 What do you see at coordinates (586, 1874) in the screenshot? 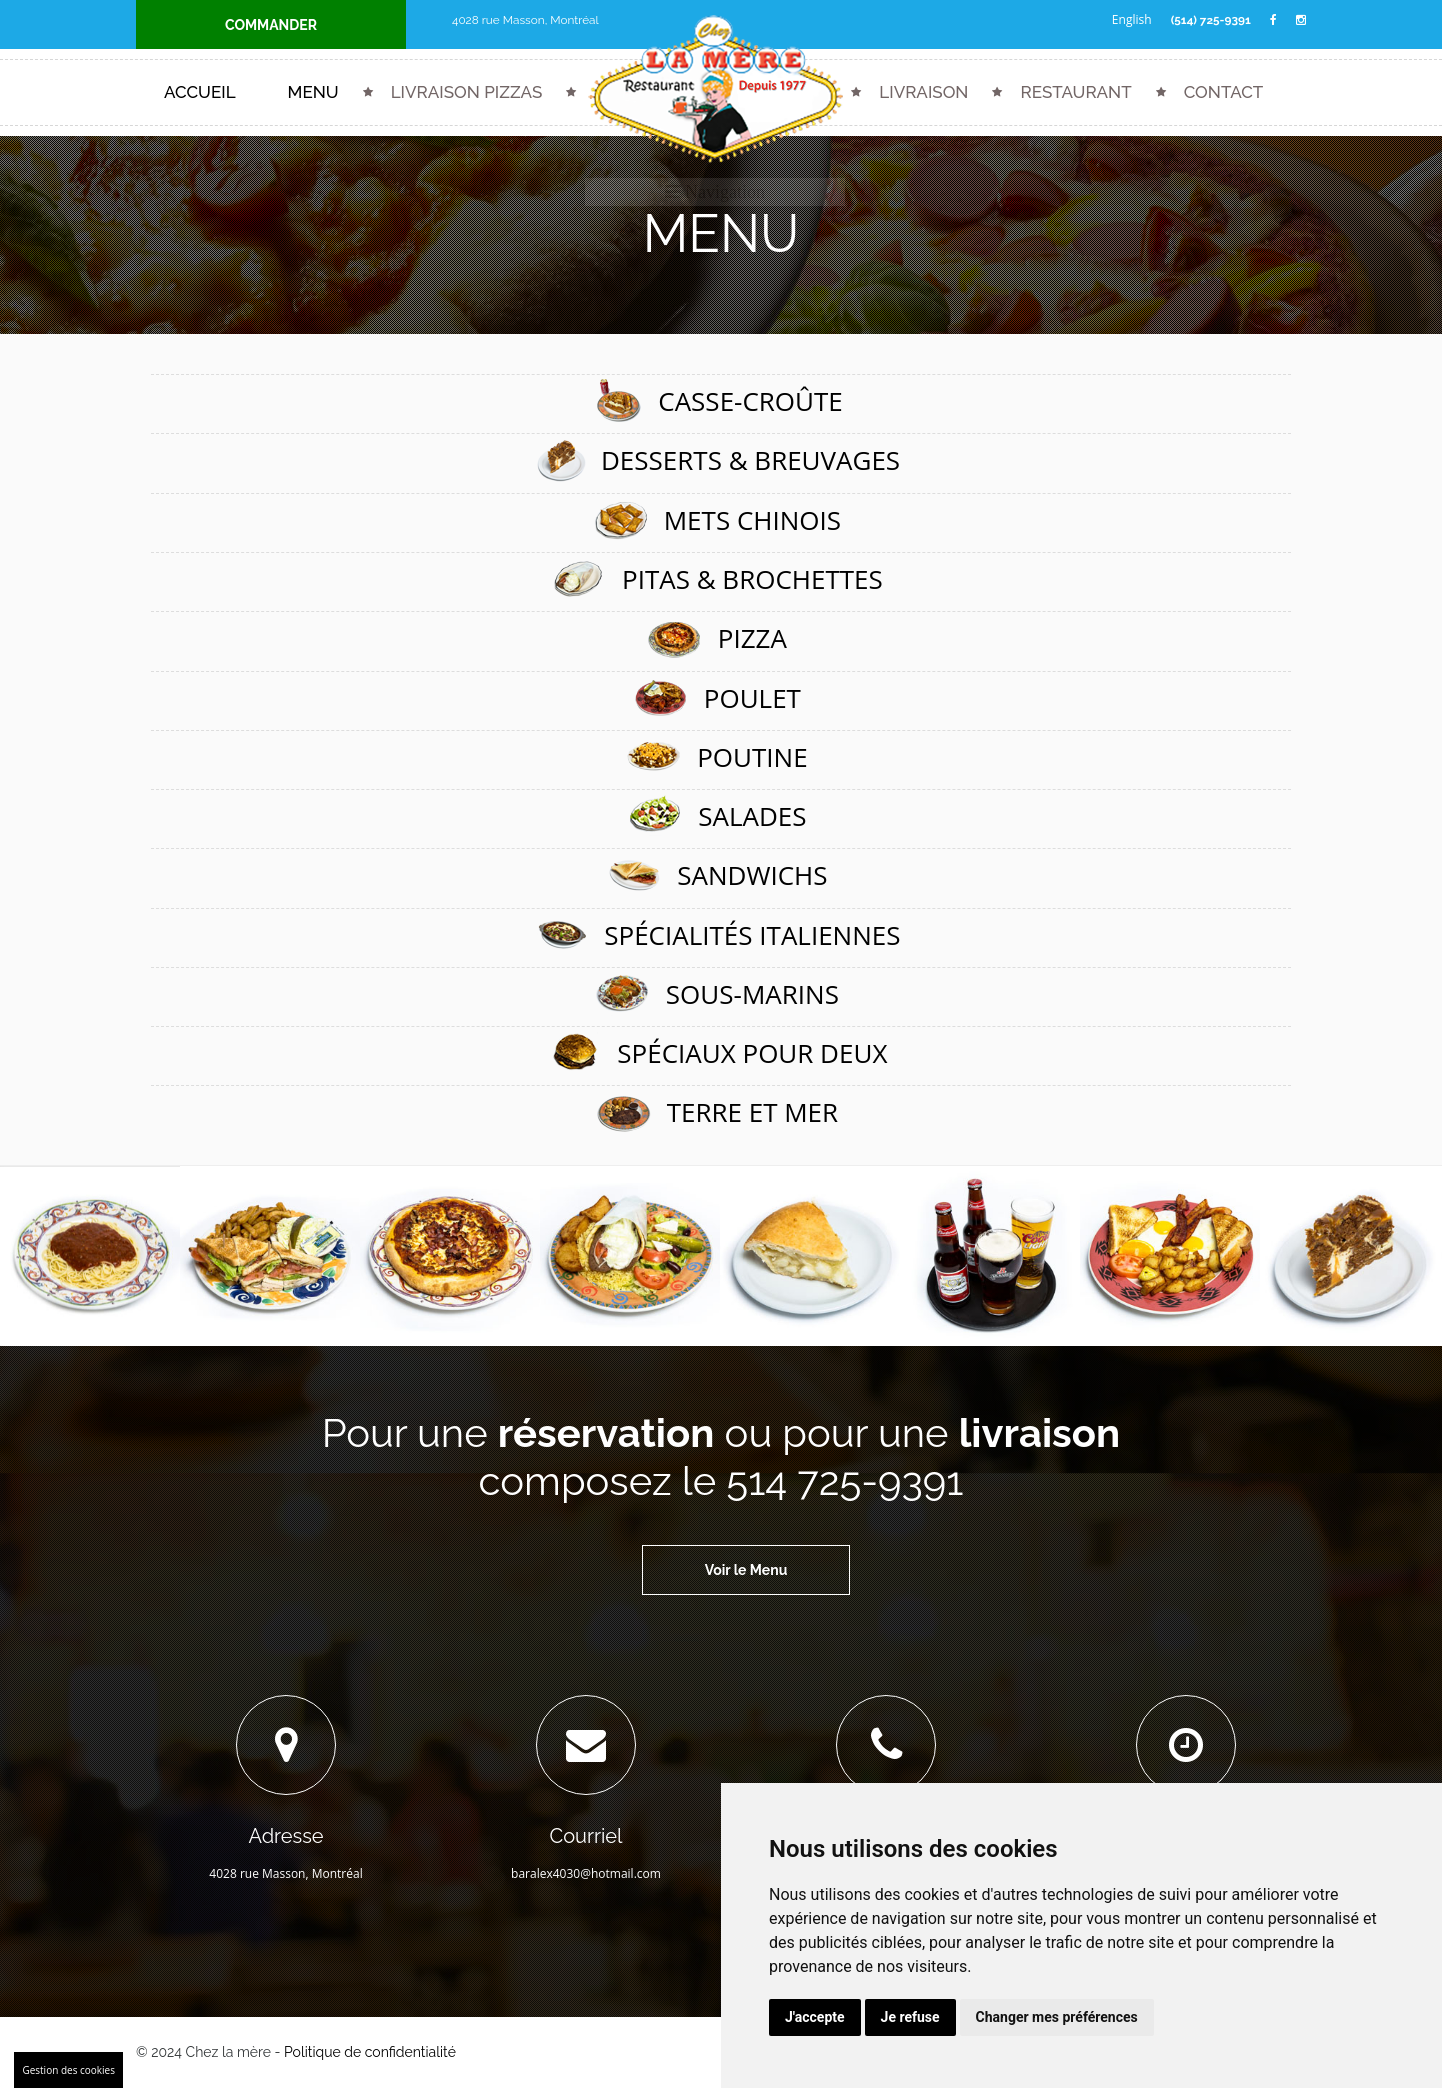
I see `baralex4030@hotmail.com` at bounding box center [586, 1874].